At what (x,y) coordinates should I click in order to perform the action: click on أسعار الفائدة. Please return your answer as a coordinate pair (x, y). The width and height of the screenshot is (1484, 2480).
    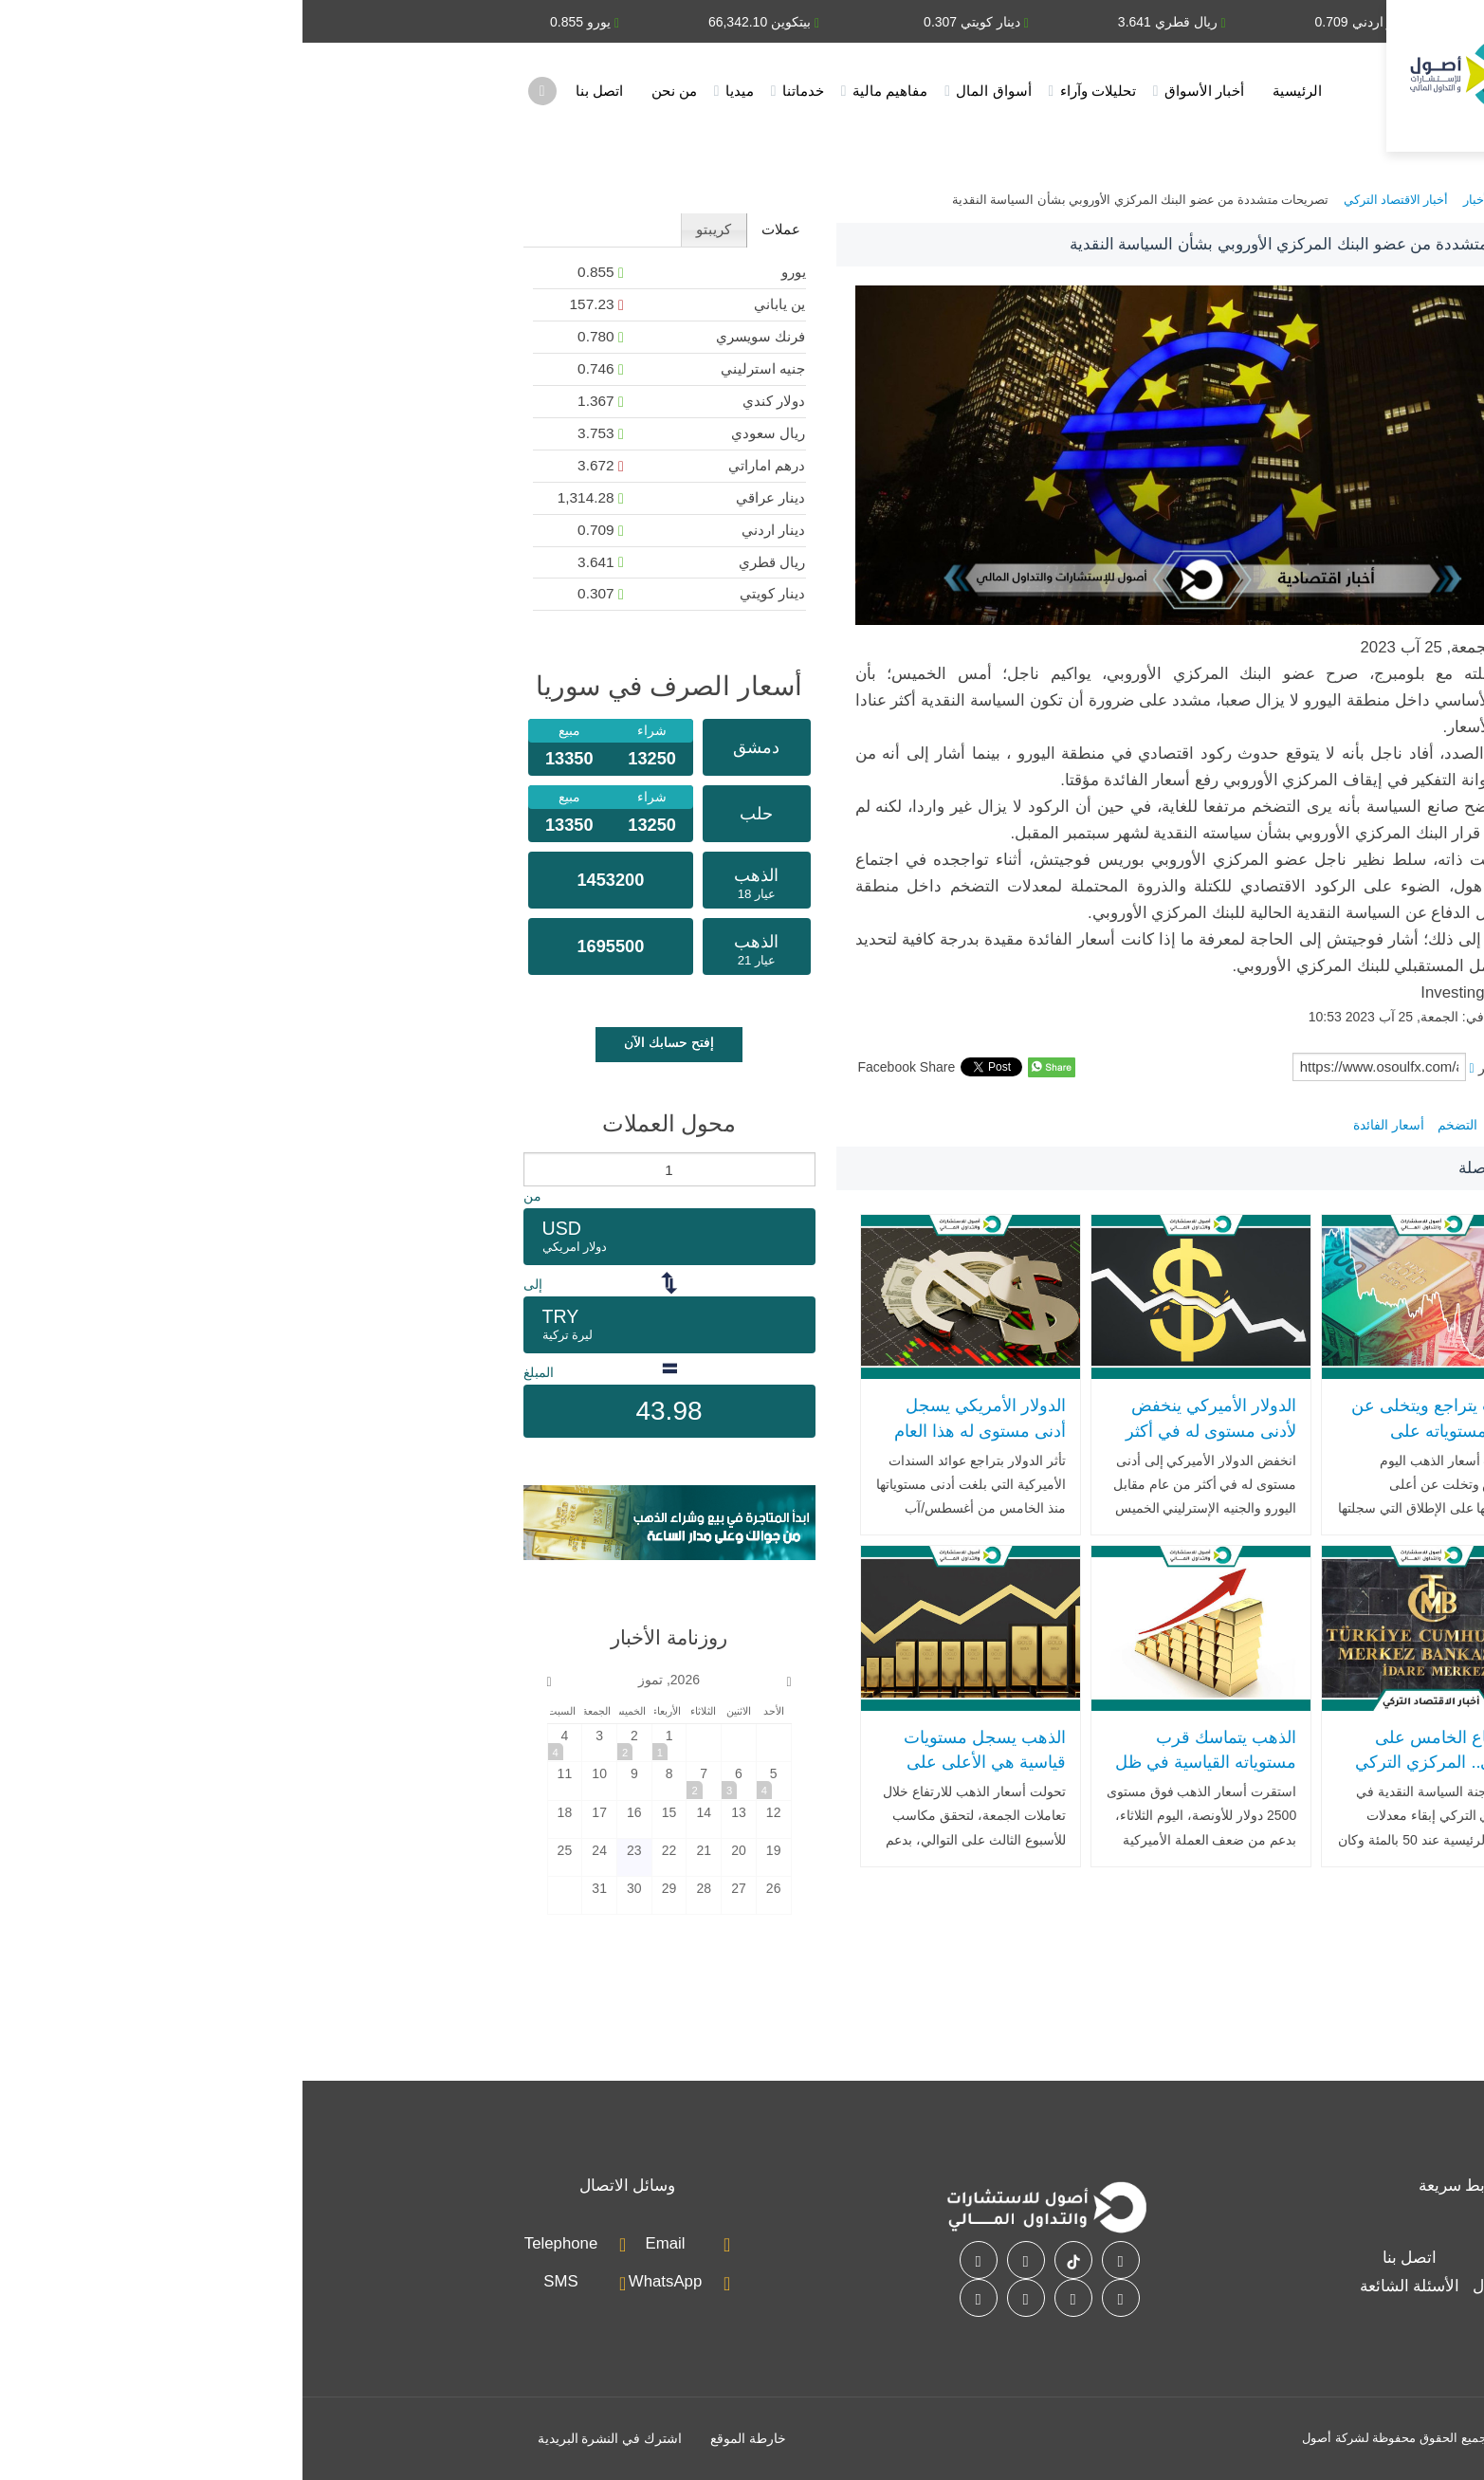
    Looking at the image, I should click on (1086, 1124).